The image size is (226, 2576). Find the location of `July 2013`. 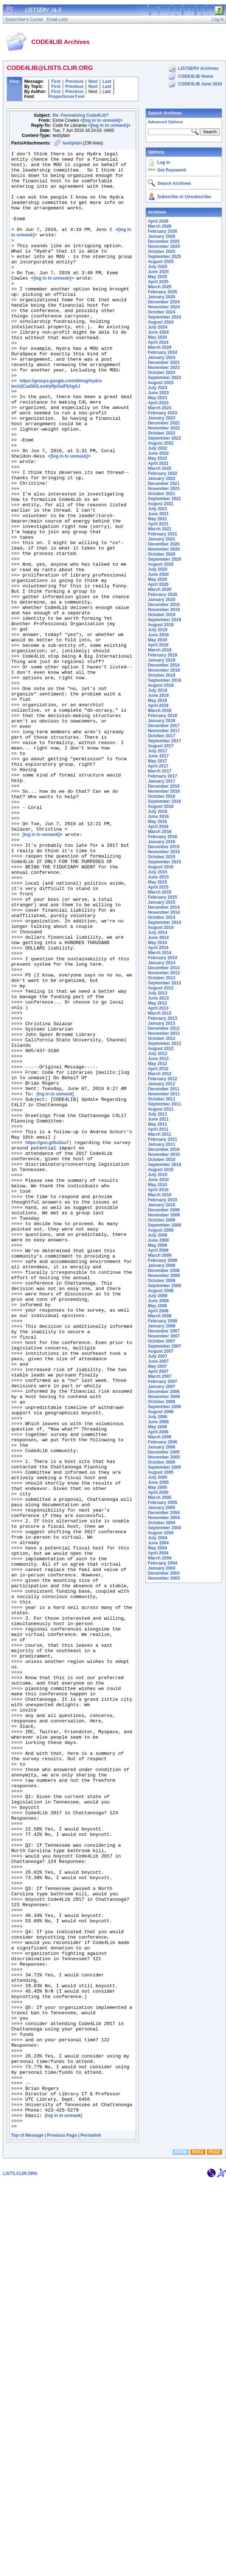

July 2013 is located at coordinates (157, 993).